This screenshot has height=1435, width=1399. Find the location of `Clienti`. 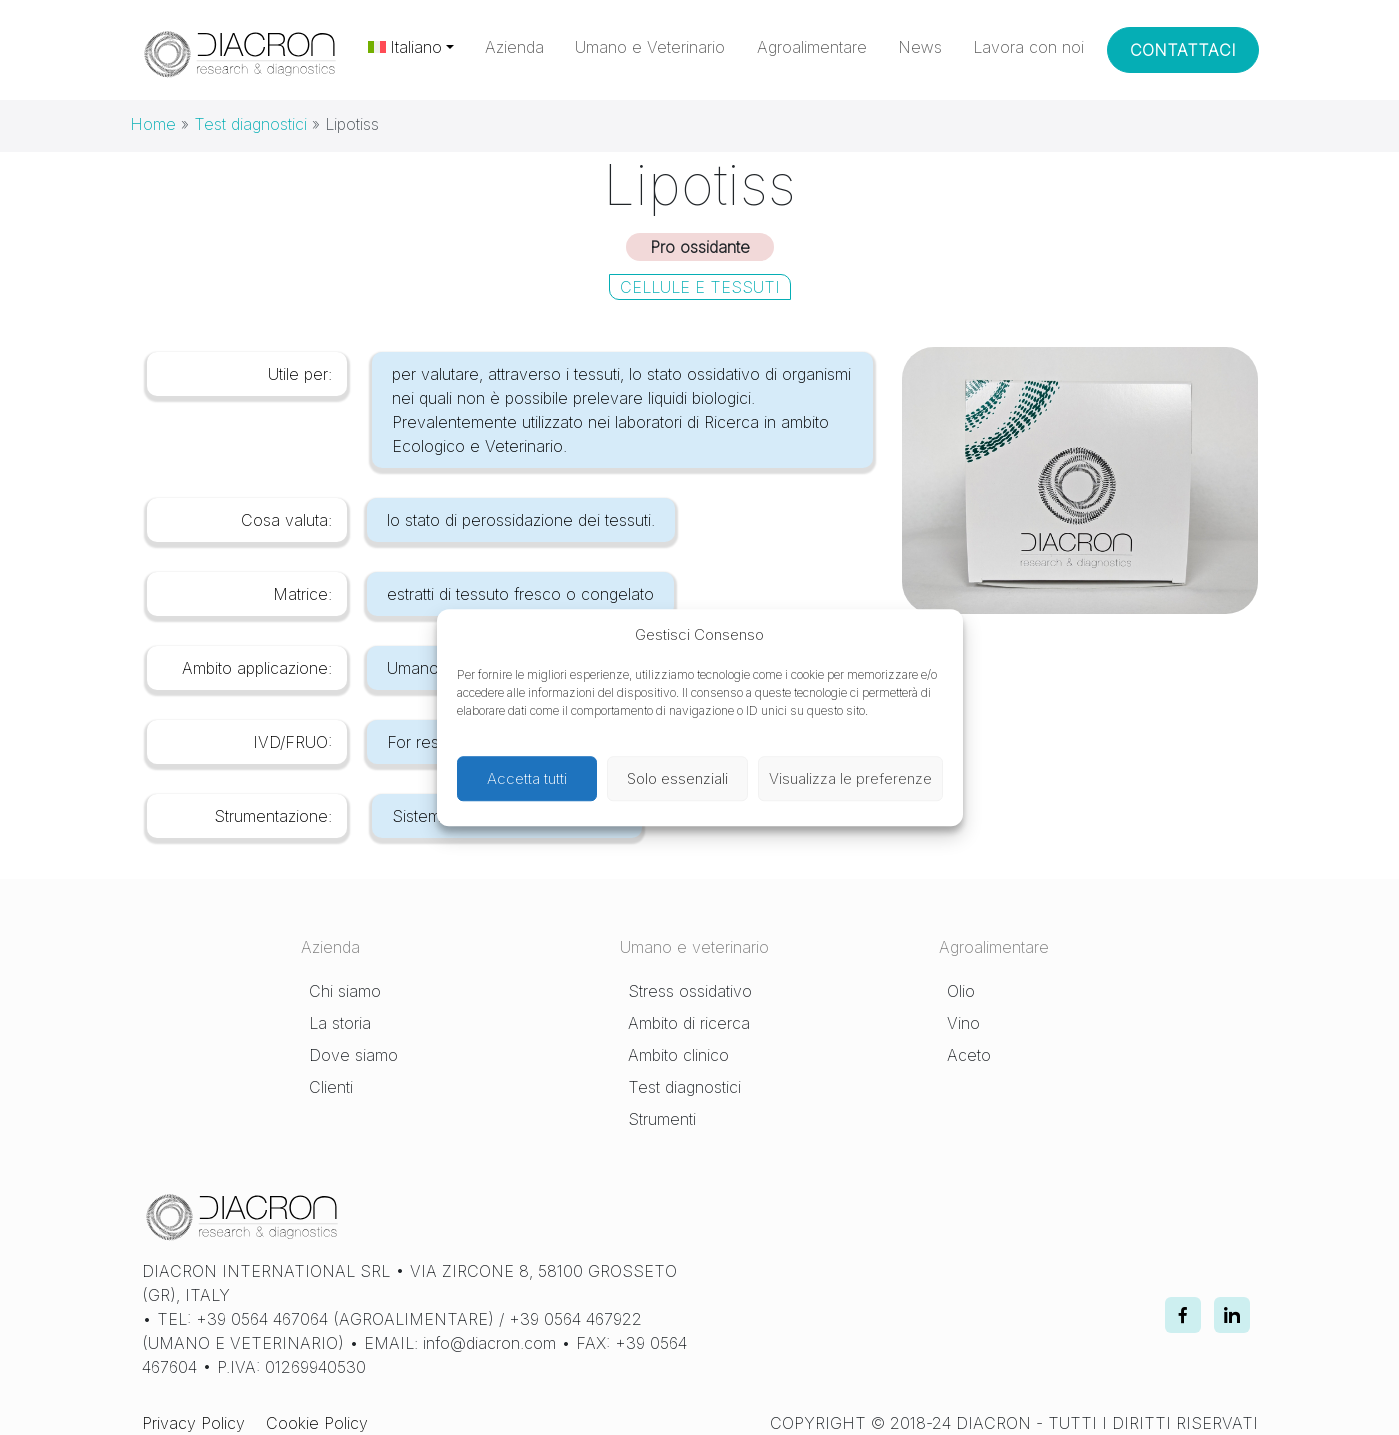

Clienti is located at coordinates (331, 1087).